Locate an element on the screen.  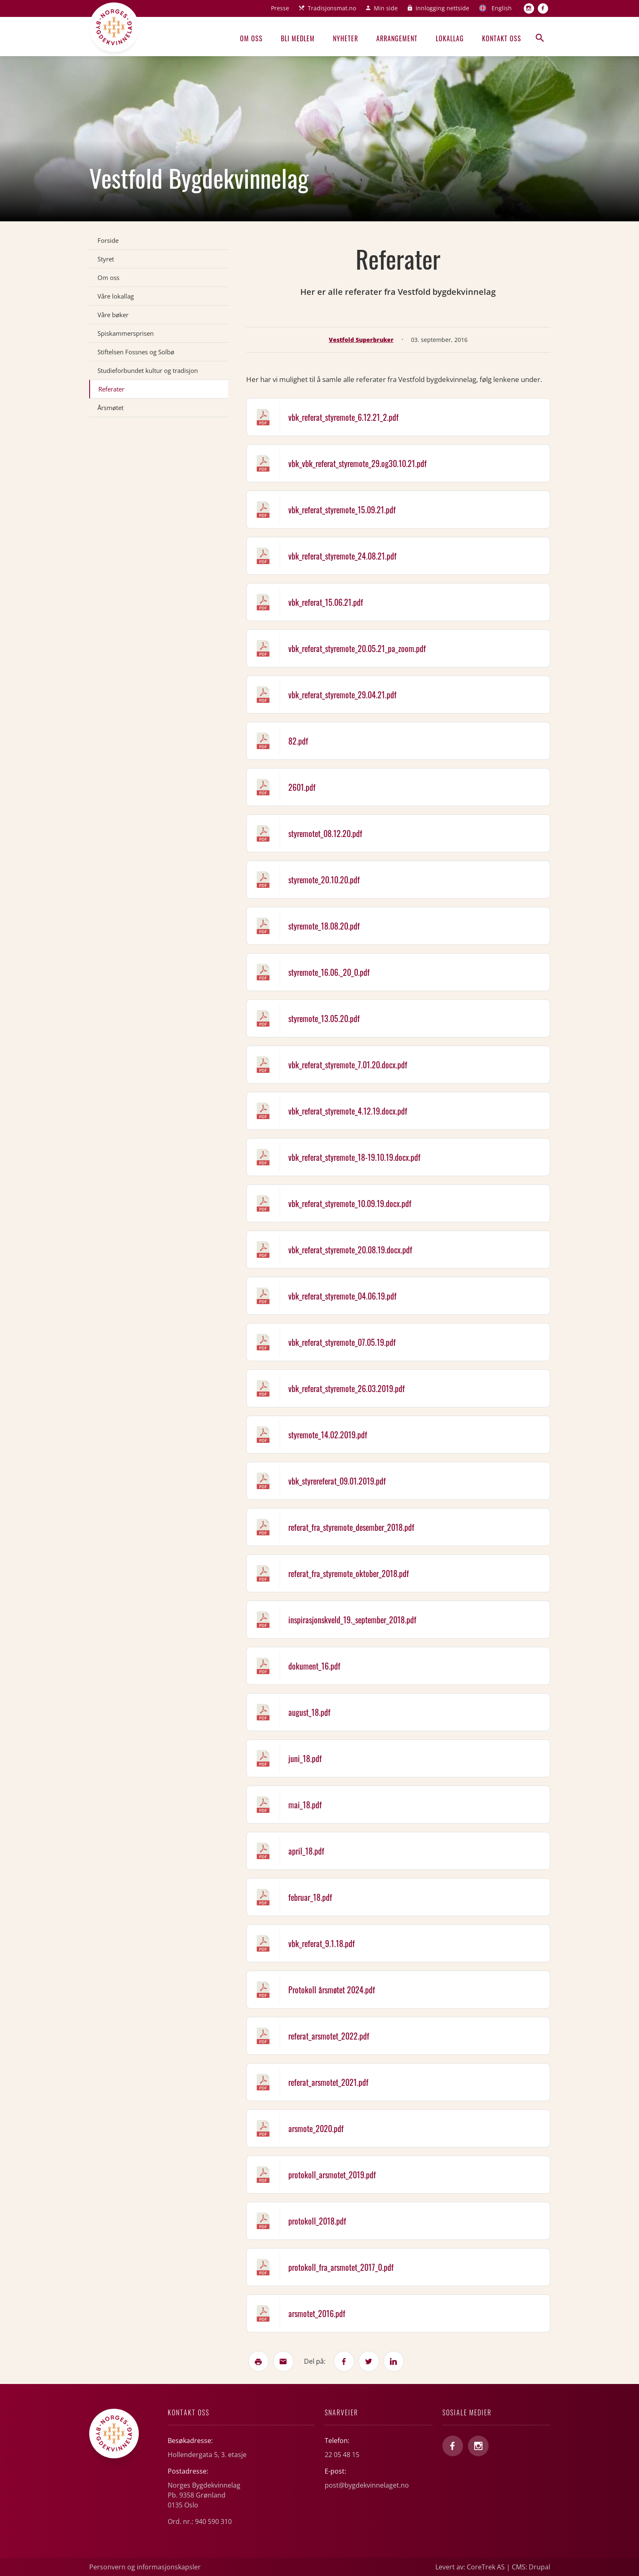
vbk_referat_styremote_15.09.21.pdf is located at coordinates (342, 509).